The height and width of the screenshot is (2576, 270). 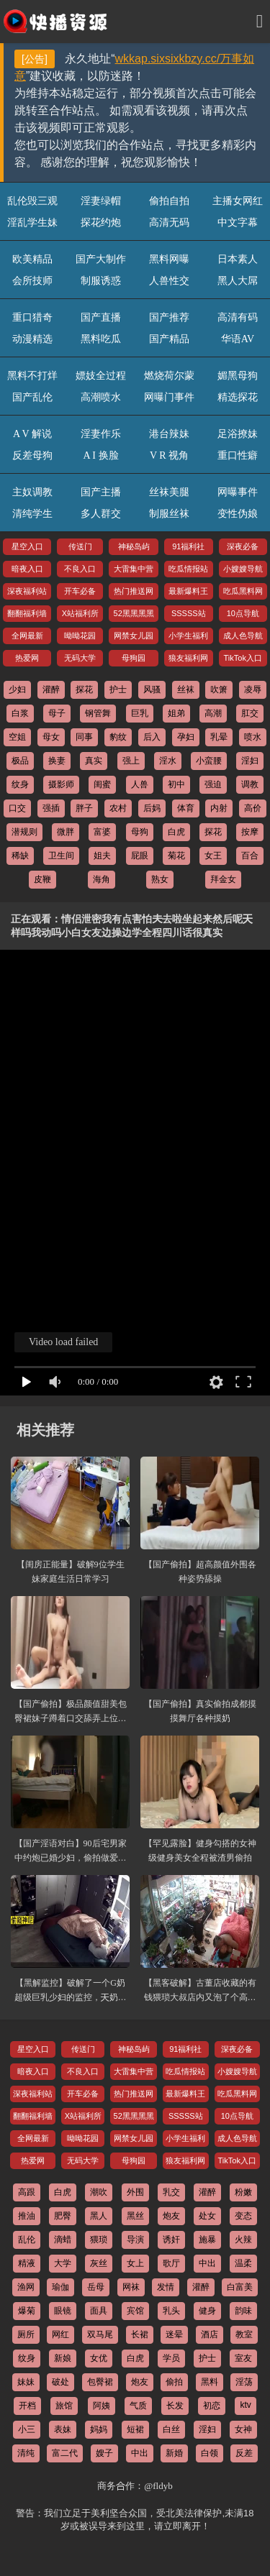 What do you see at coordinates (171, 2263) in the screenshot?
I see `歌厅` at bounding box center [171, 2263].